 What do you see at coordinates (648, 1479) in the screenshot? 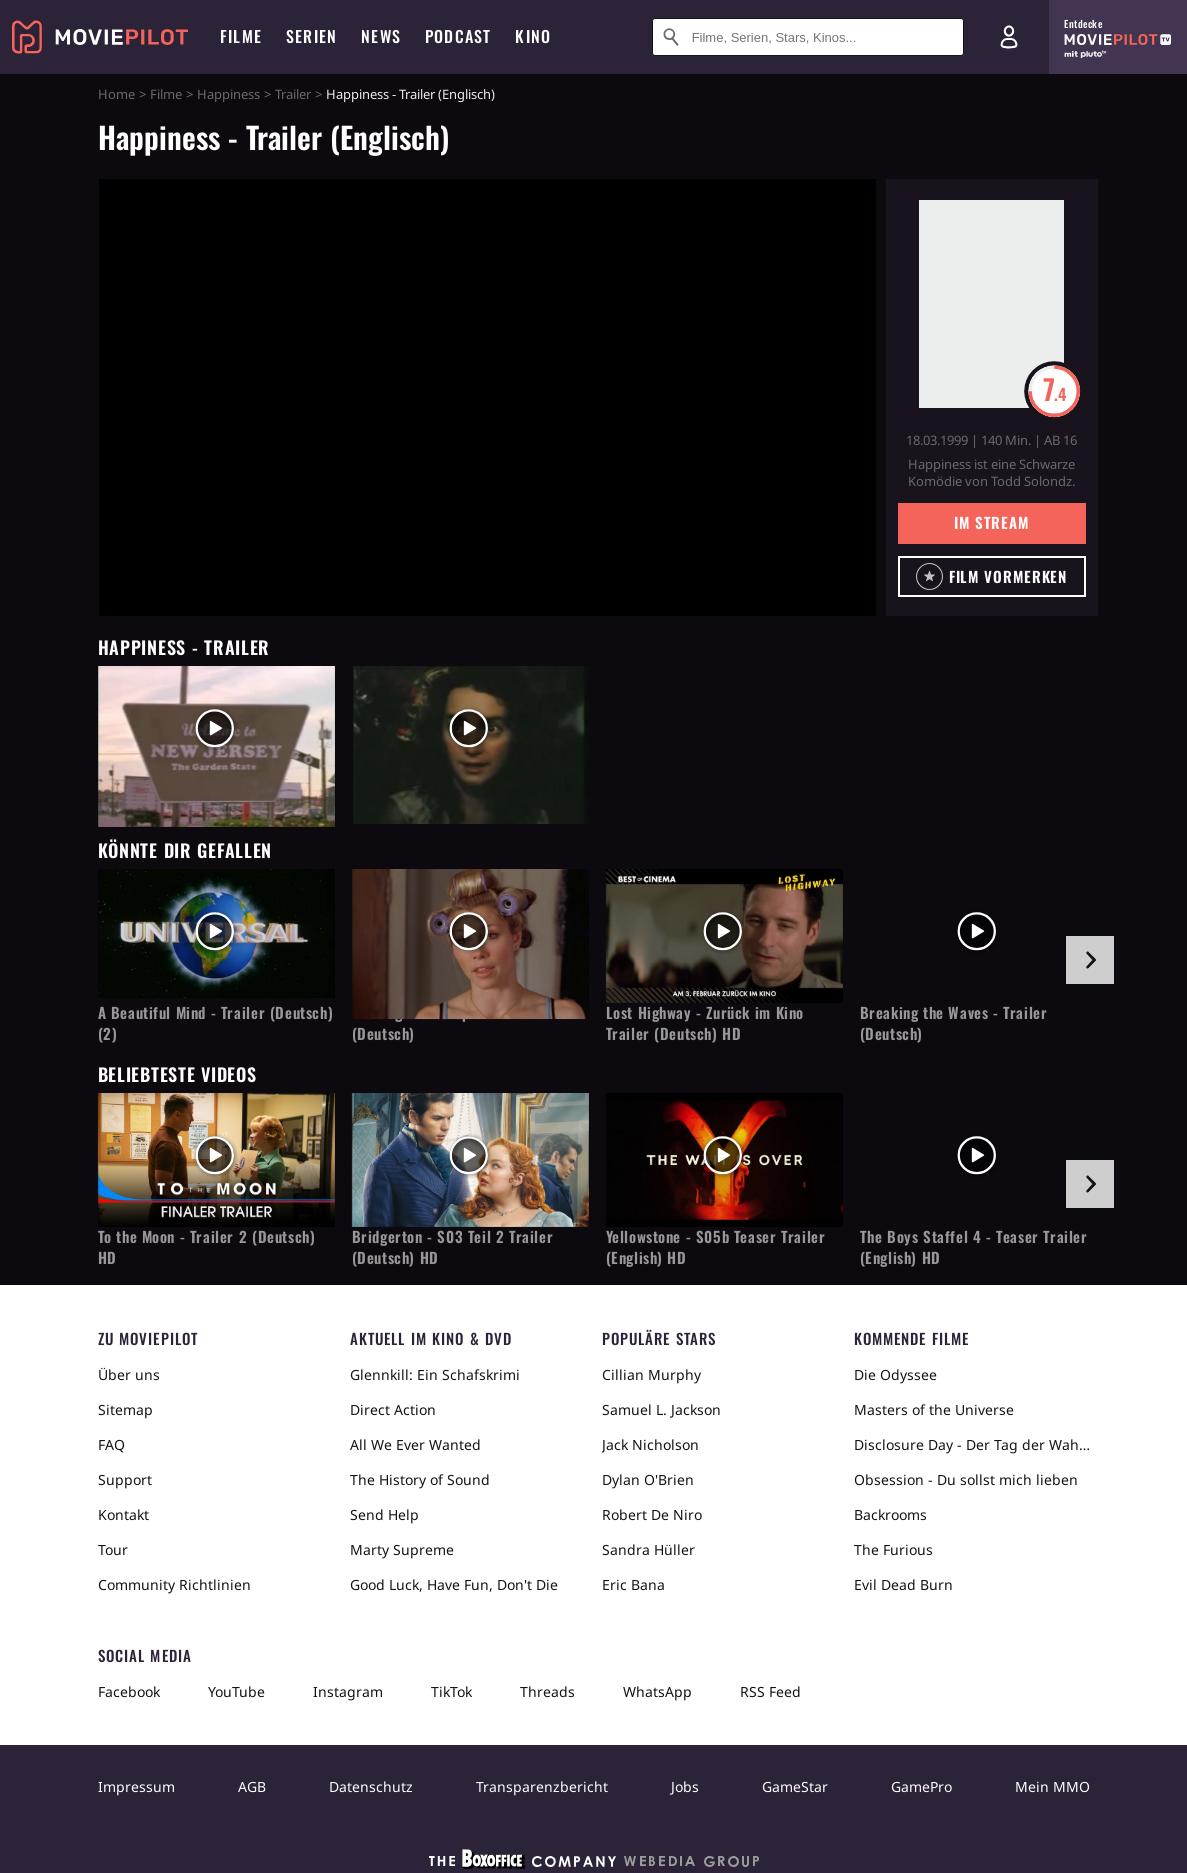
I see `Dylan O'Brien` at bounding box center [648, 1479].